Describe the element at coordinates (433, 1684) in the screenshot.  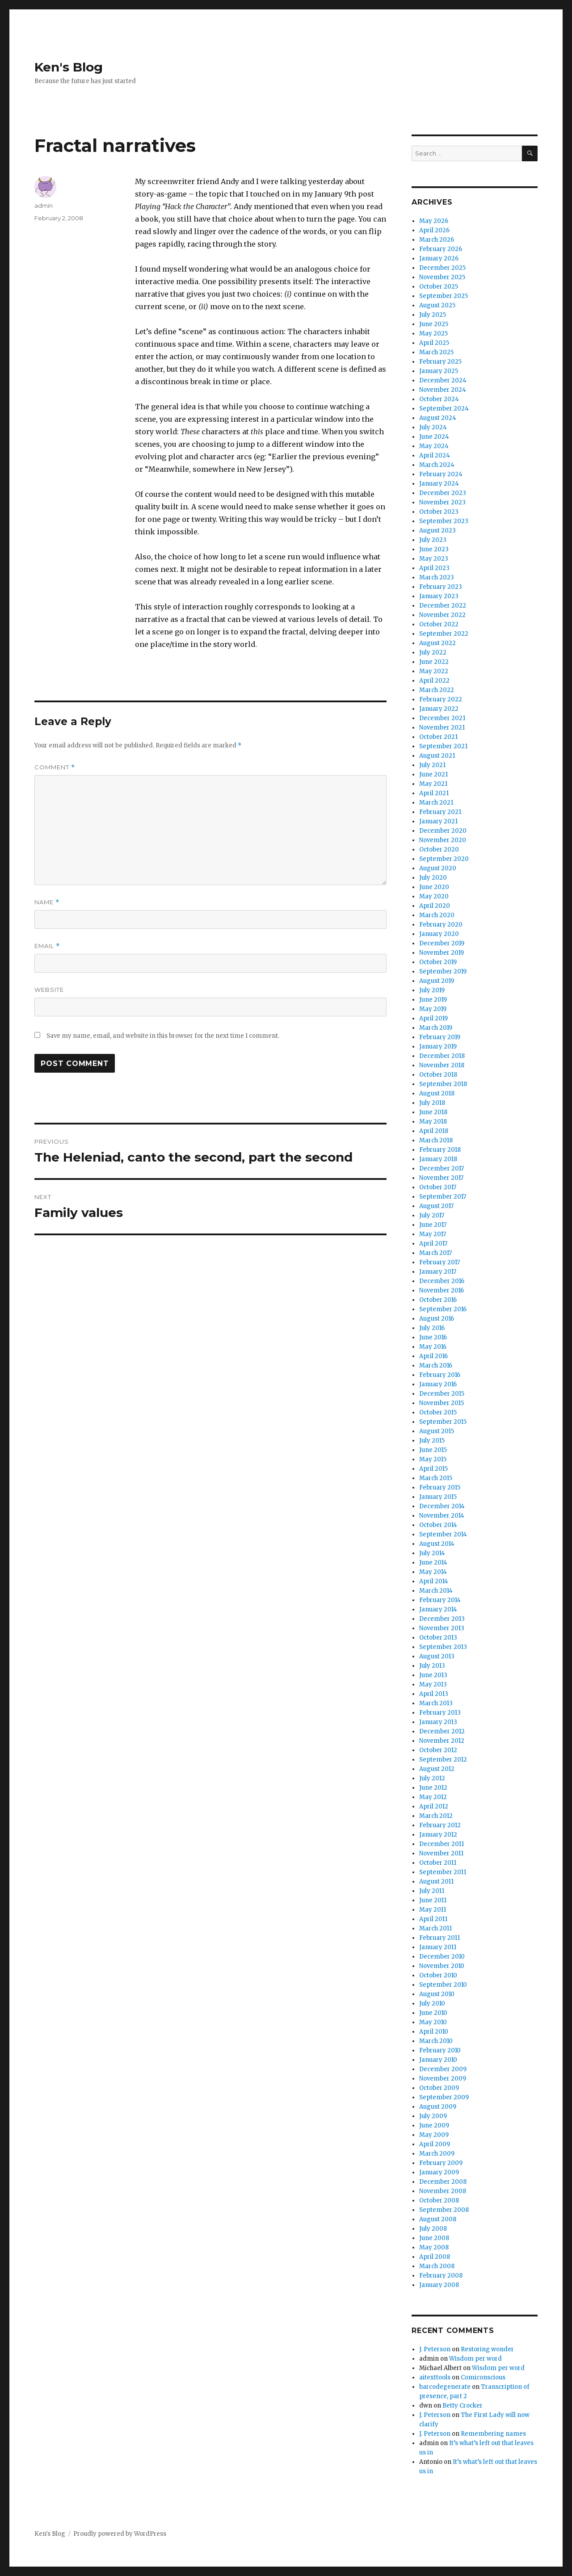
I see `May 2013` at that location.